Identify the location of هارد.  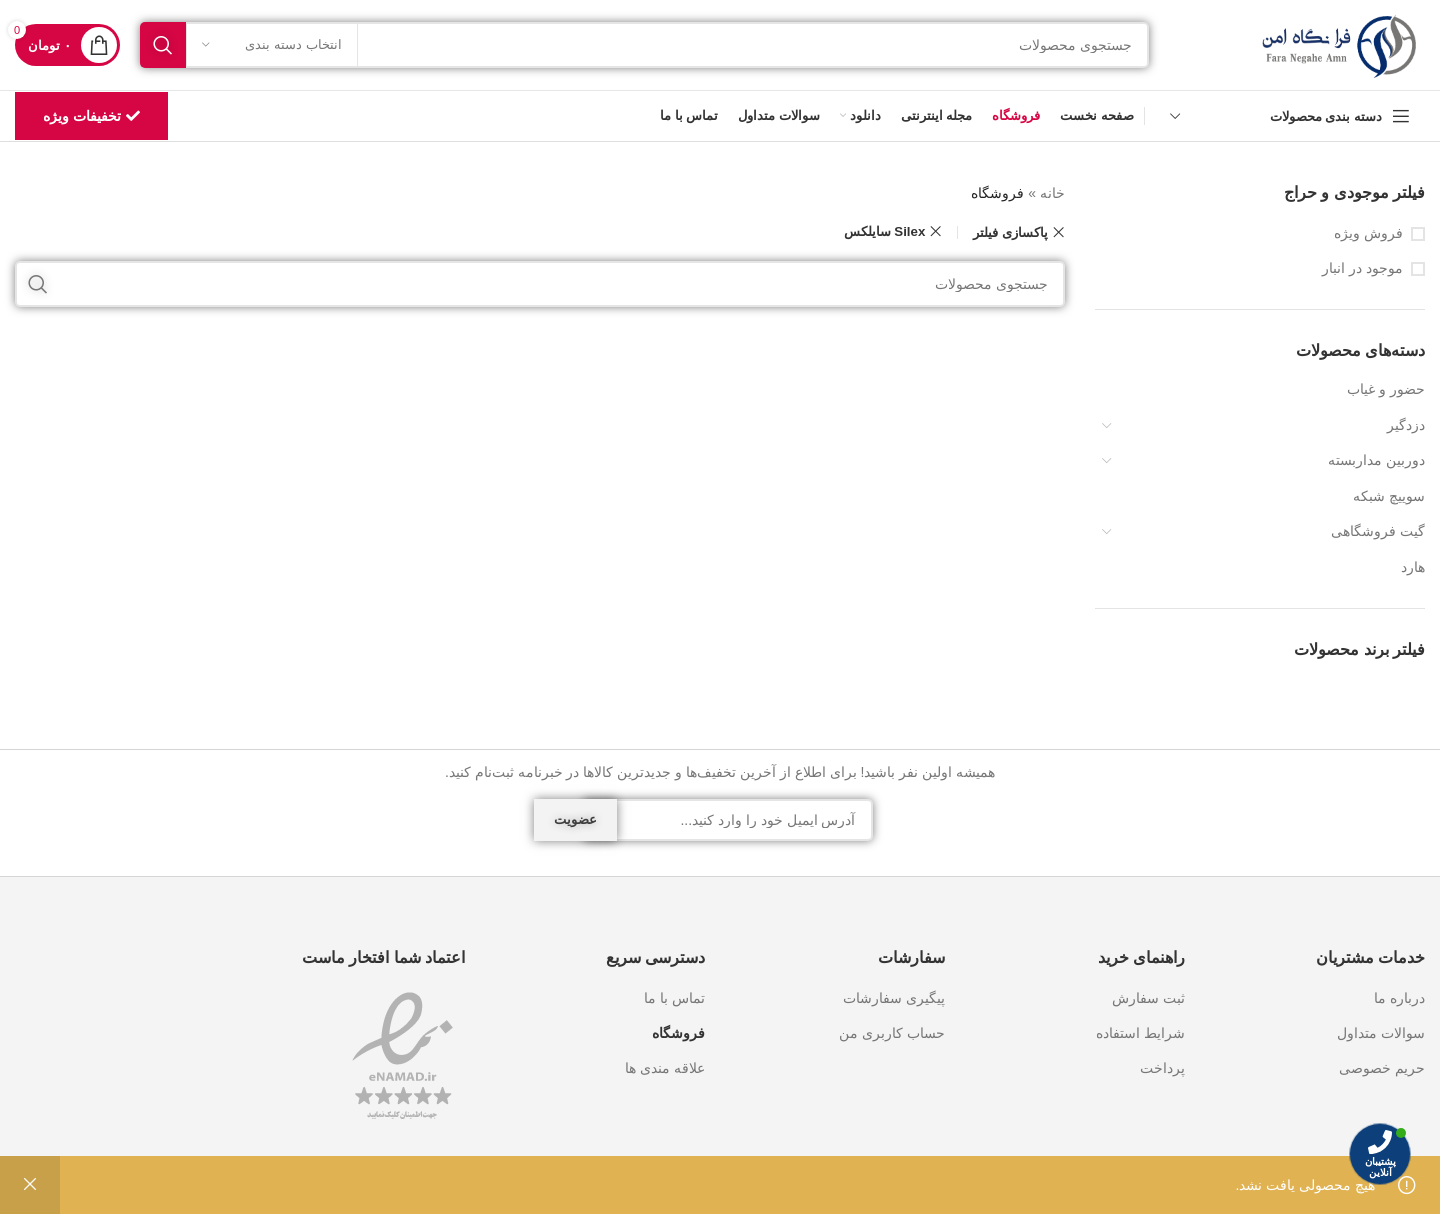
(1413, 567).